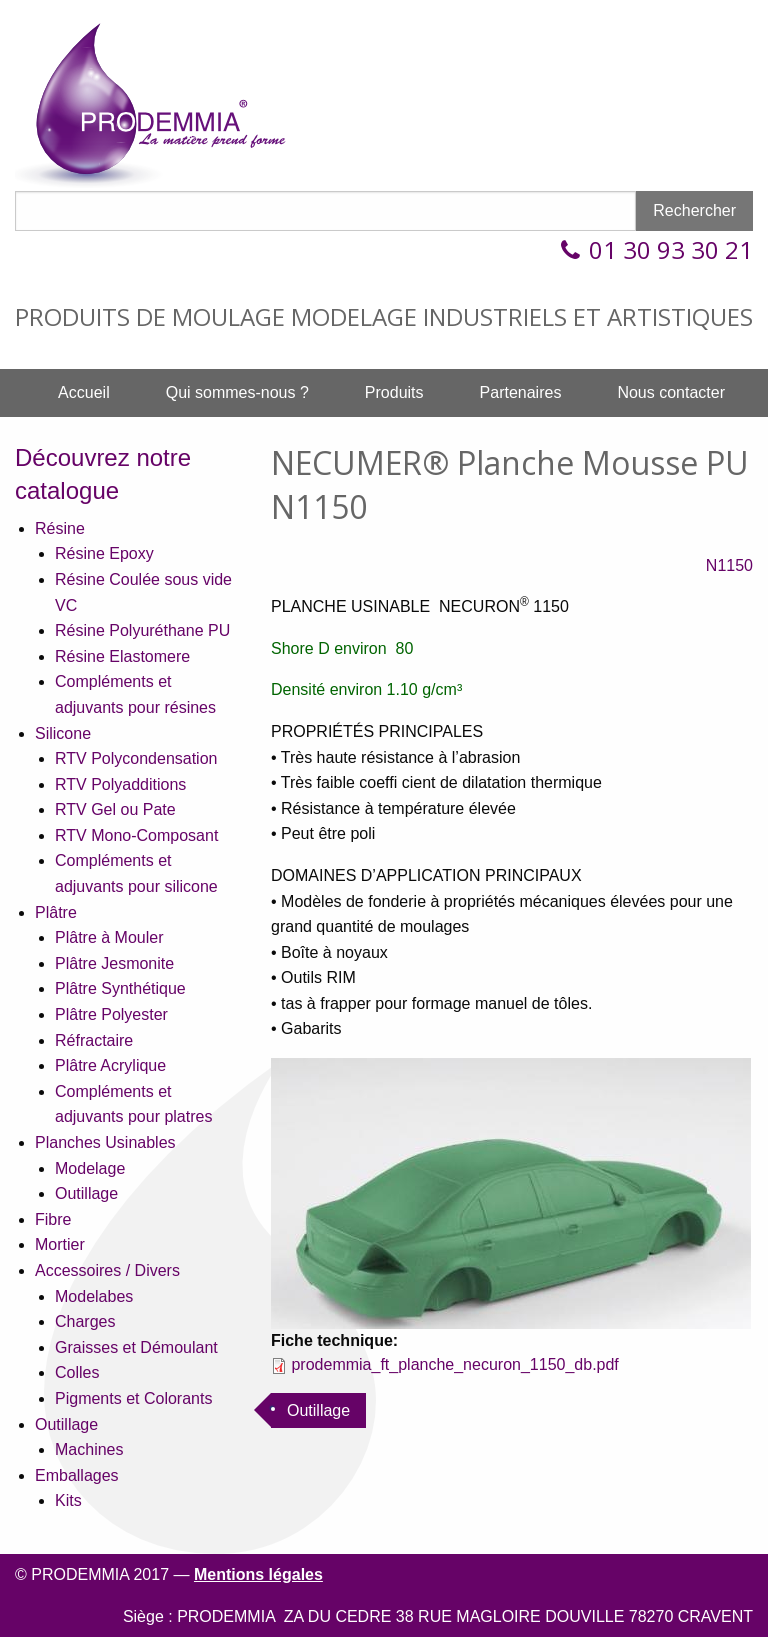  Describe the element at coordinates (77, 1475) in the screenshot. I see `Emballages` at that location.